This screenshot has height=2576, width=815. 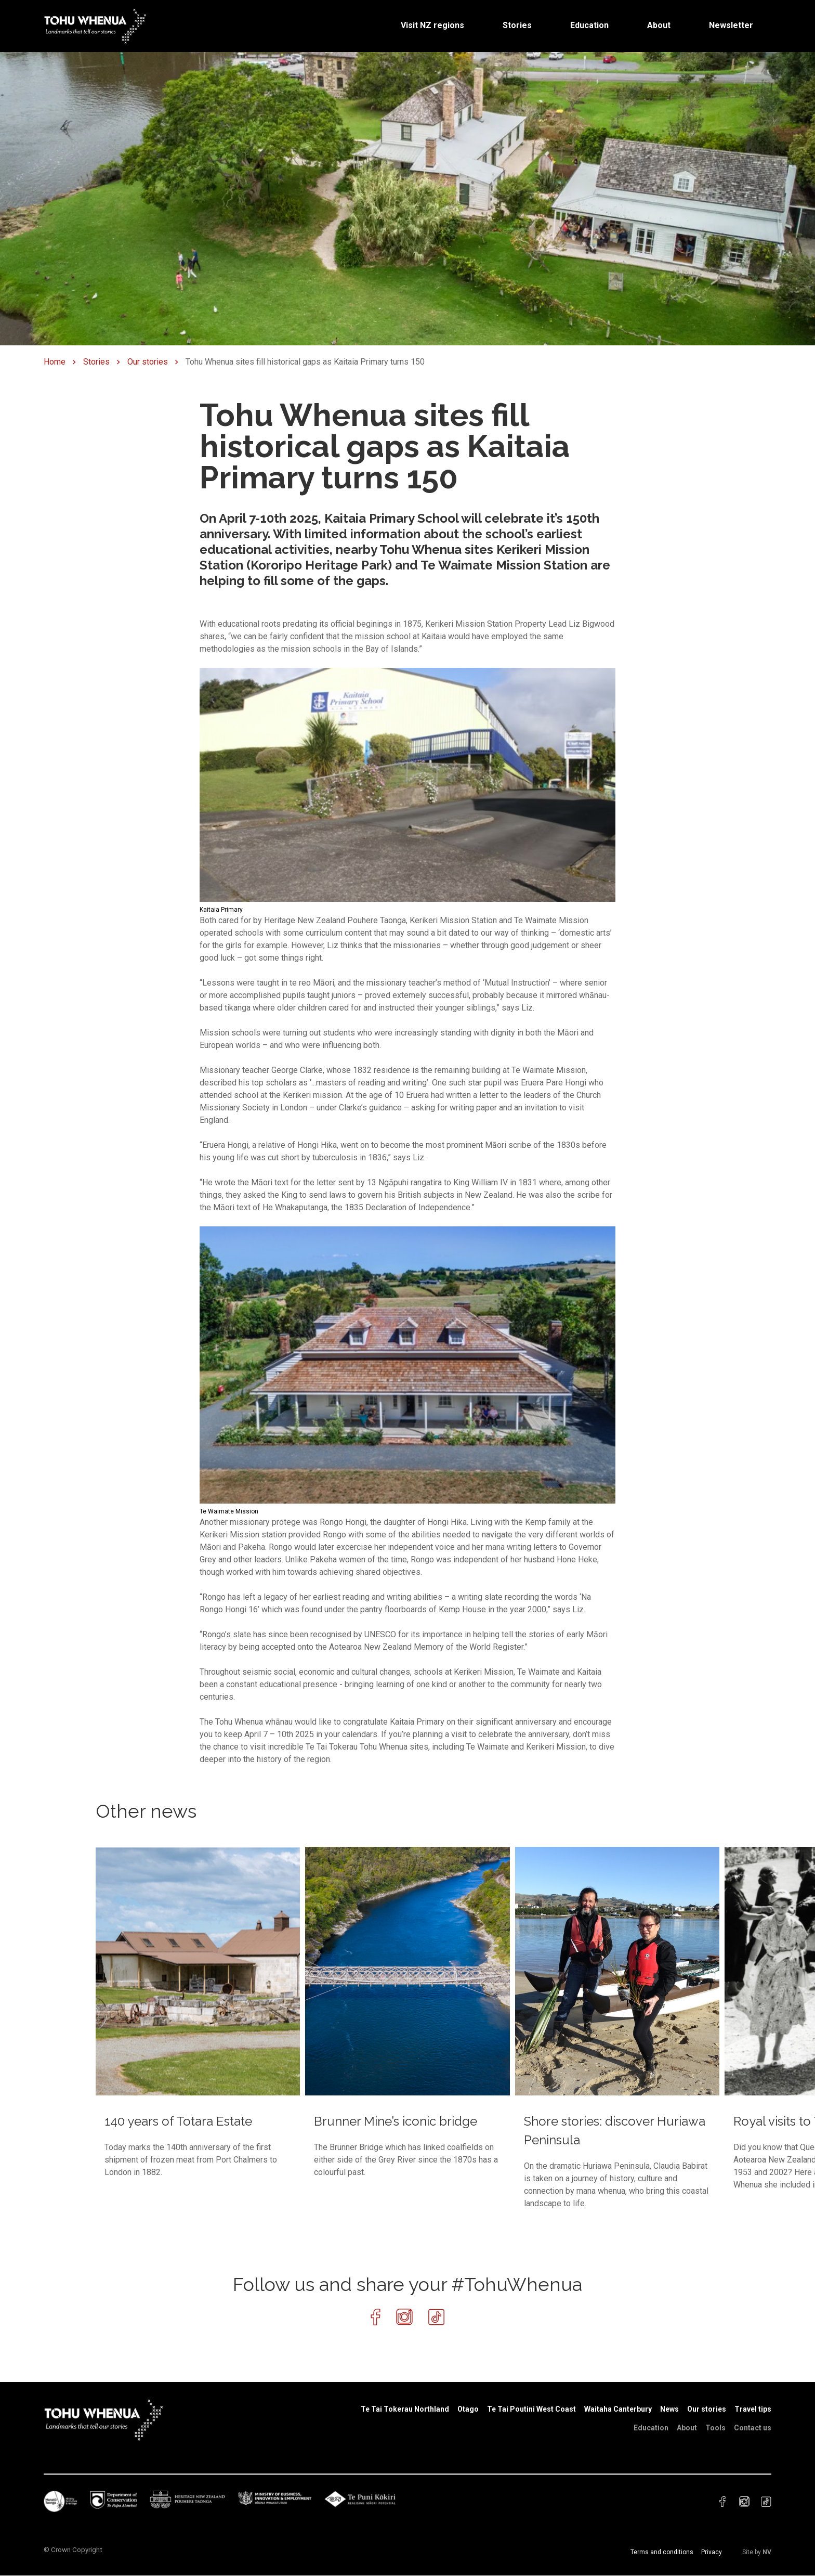 What do you see at coordinates (752, 2428) in the screenshot?
I see `Contact us` at bounding box center [752, 2428].